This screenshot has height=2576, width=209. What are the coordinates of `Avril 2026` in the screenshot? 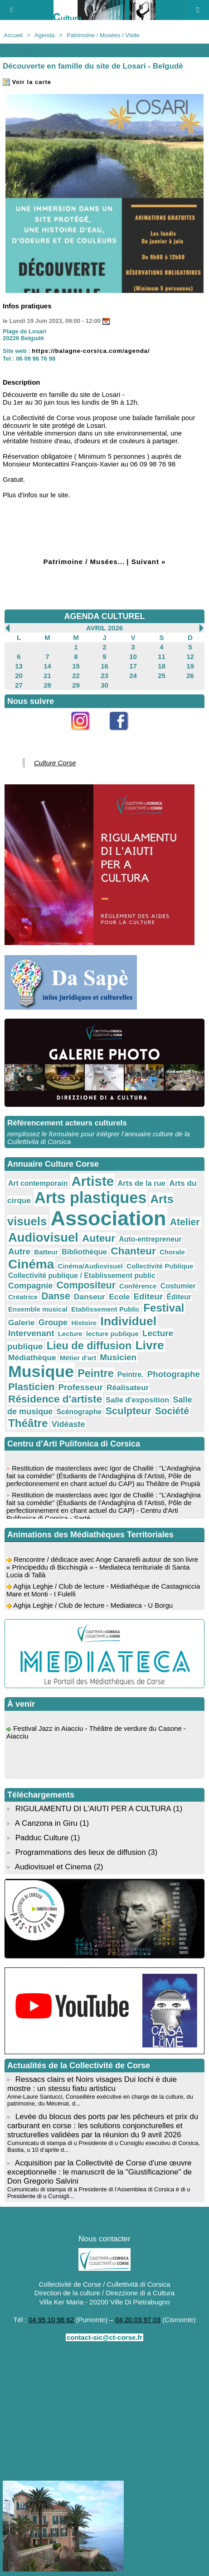 It's located at (104, 628).